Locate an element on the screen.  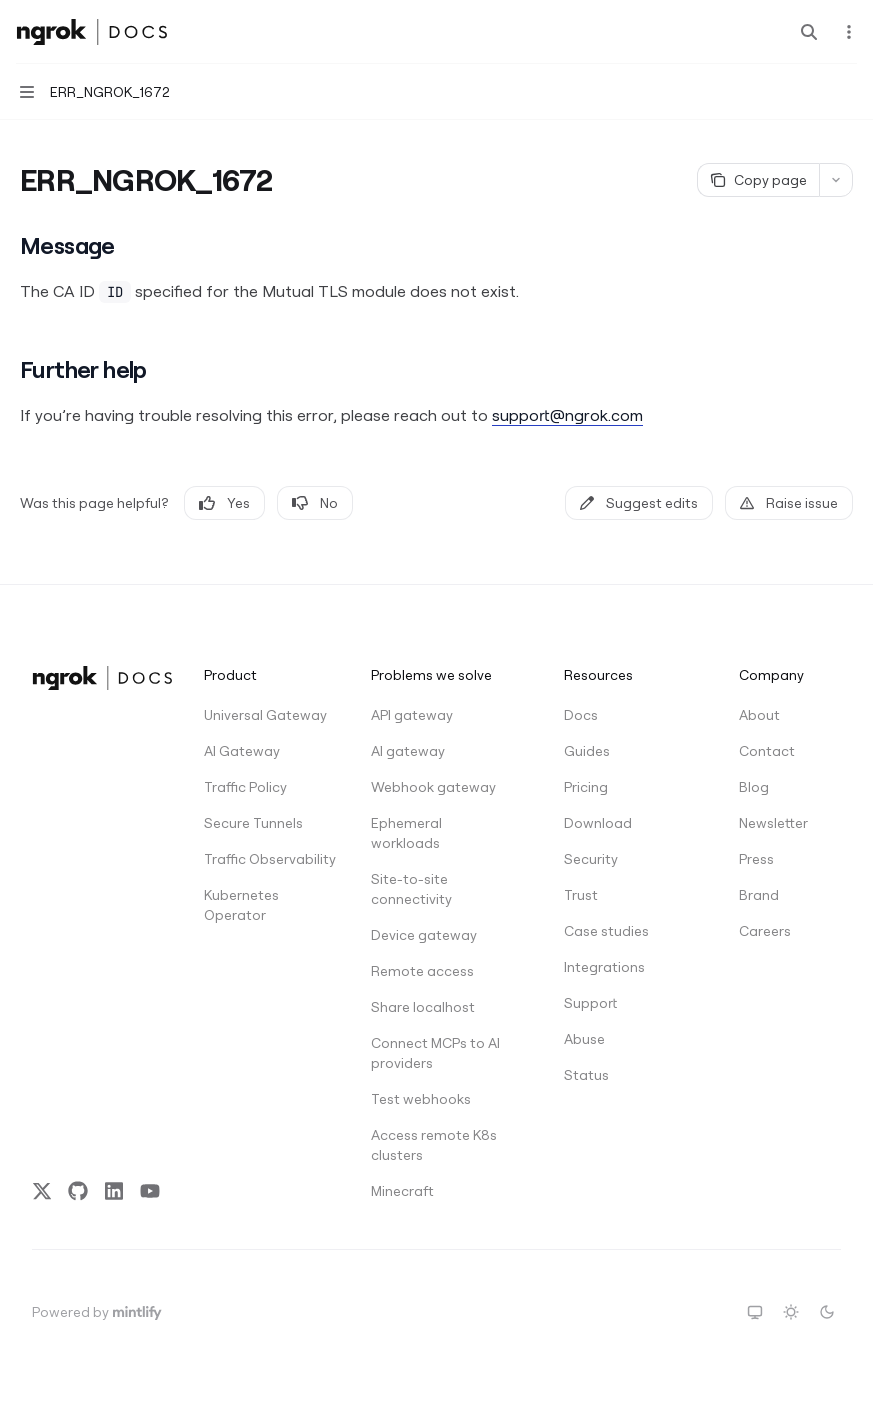
[Copy page] is located at coordinates (758, 180).